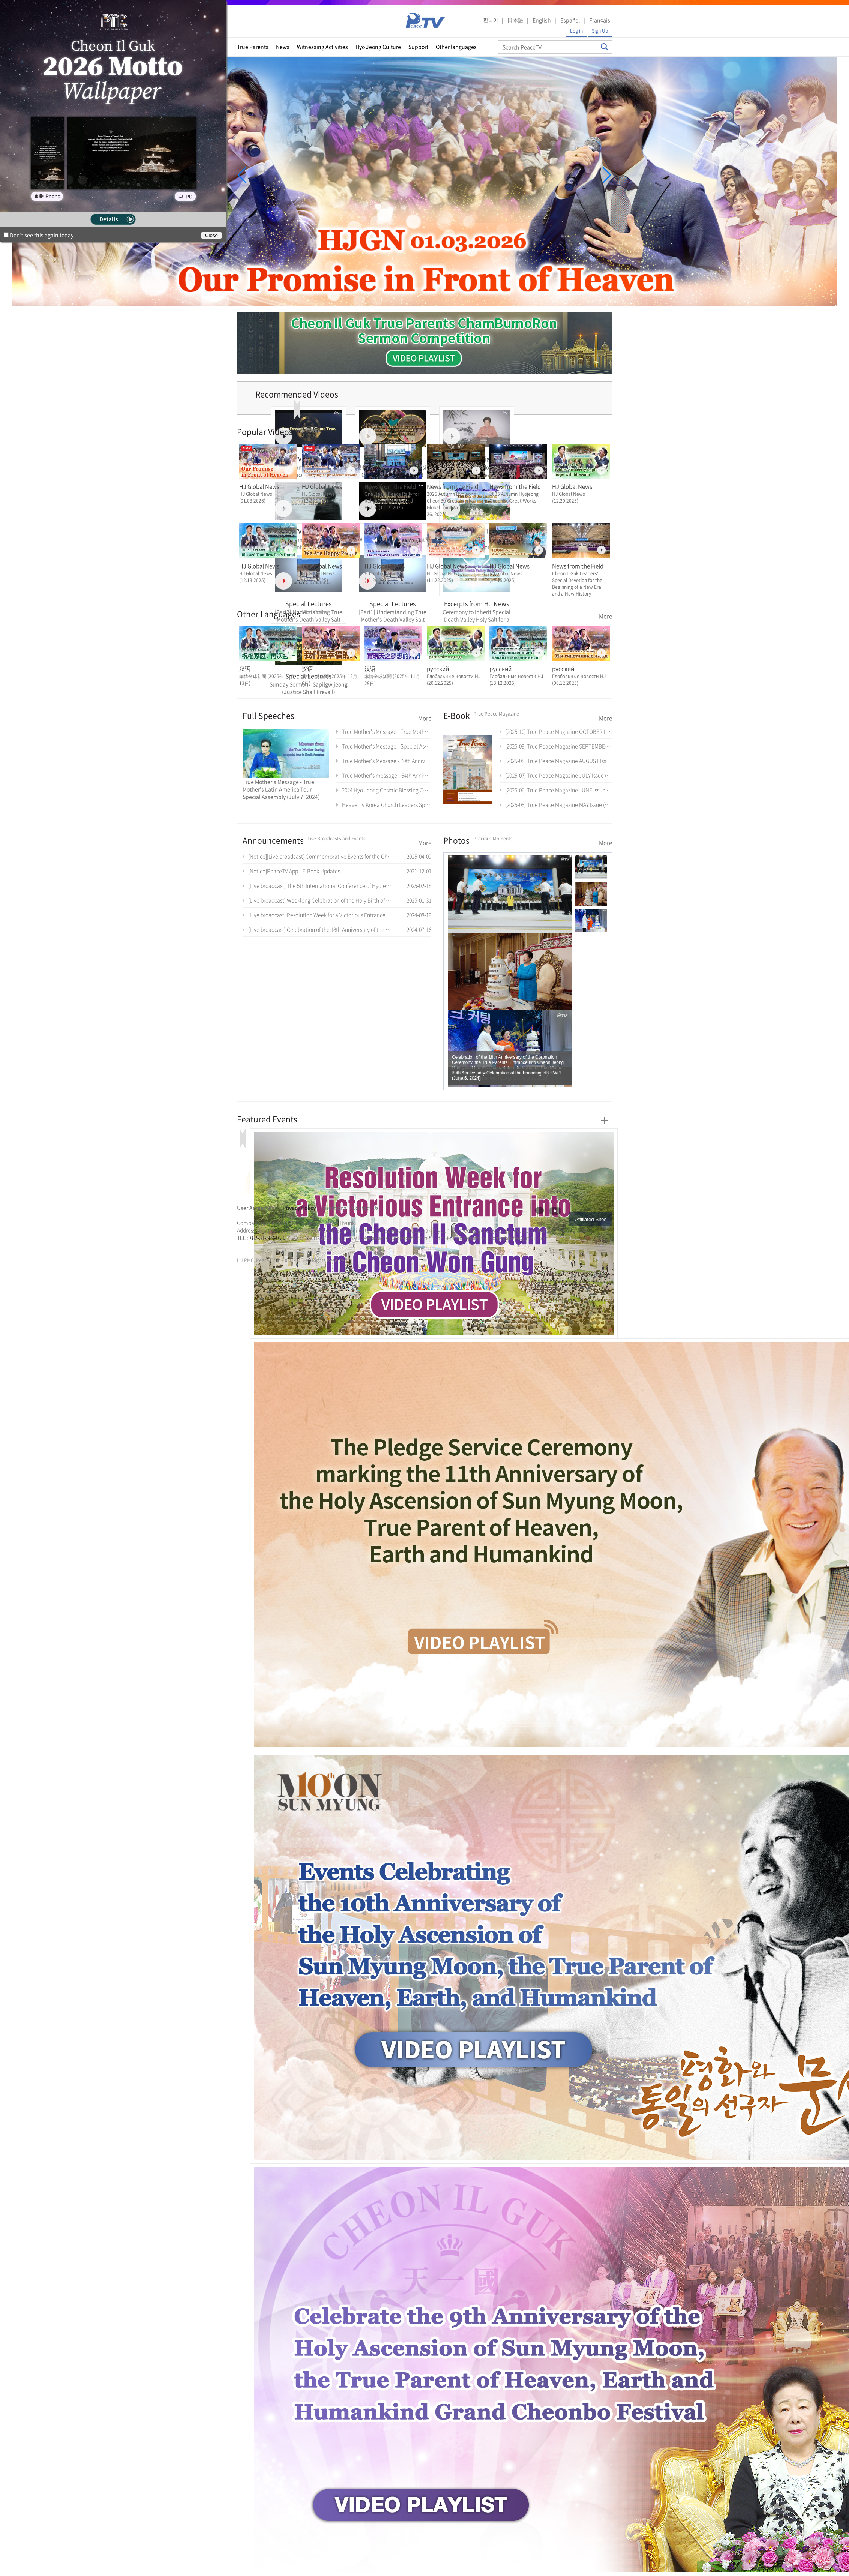 The image size is (849, 2576). Describe the element at coordinates (425, 20) in the screenshot. I see `PeaceTV` at that location.